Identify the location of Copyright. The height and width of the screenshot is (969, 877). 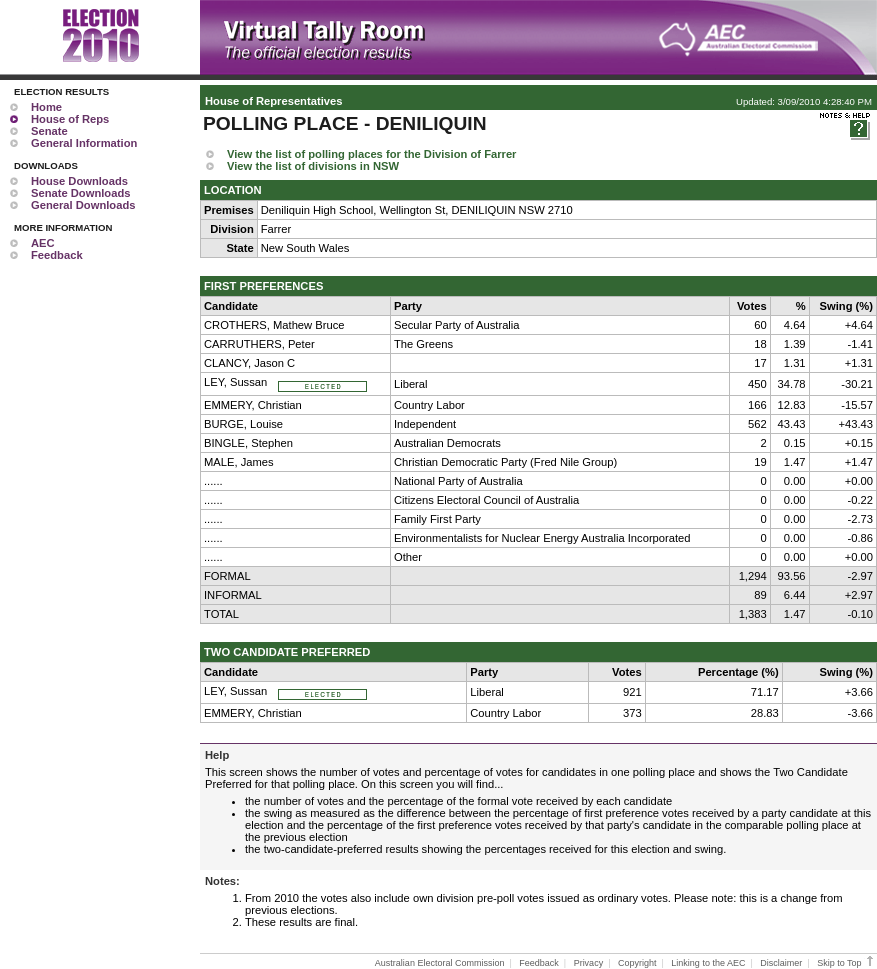
(637, 963).